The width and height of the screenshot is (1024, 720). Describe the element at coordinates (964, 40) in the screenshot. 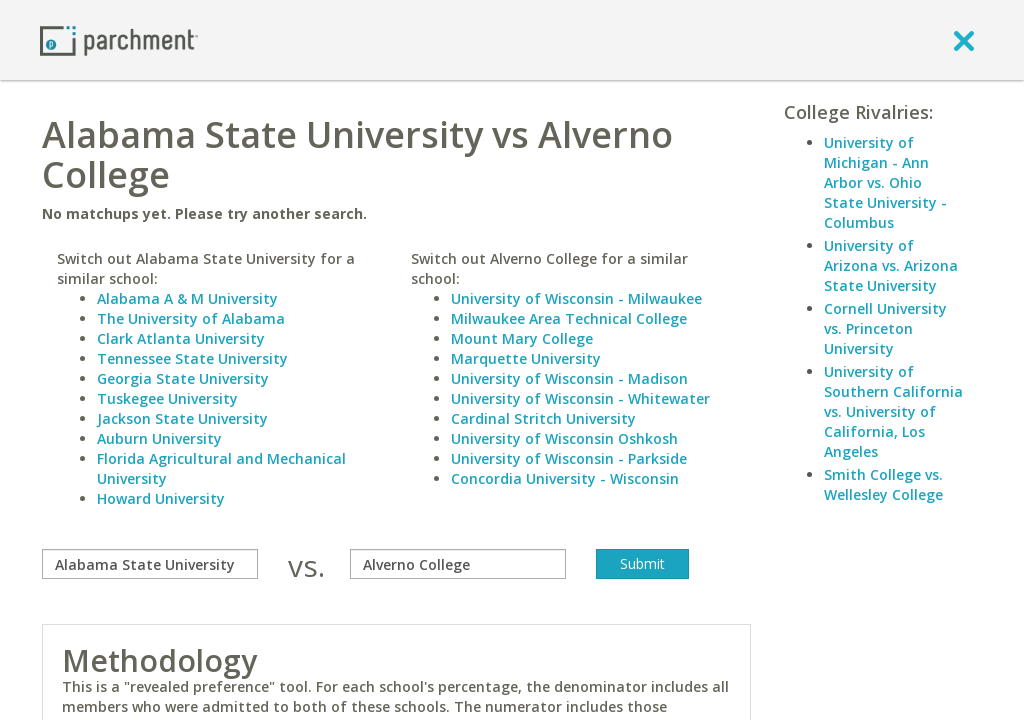

I see `[close]` at that location.